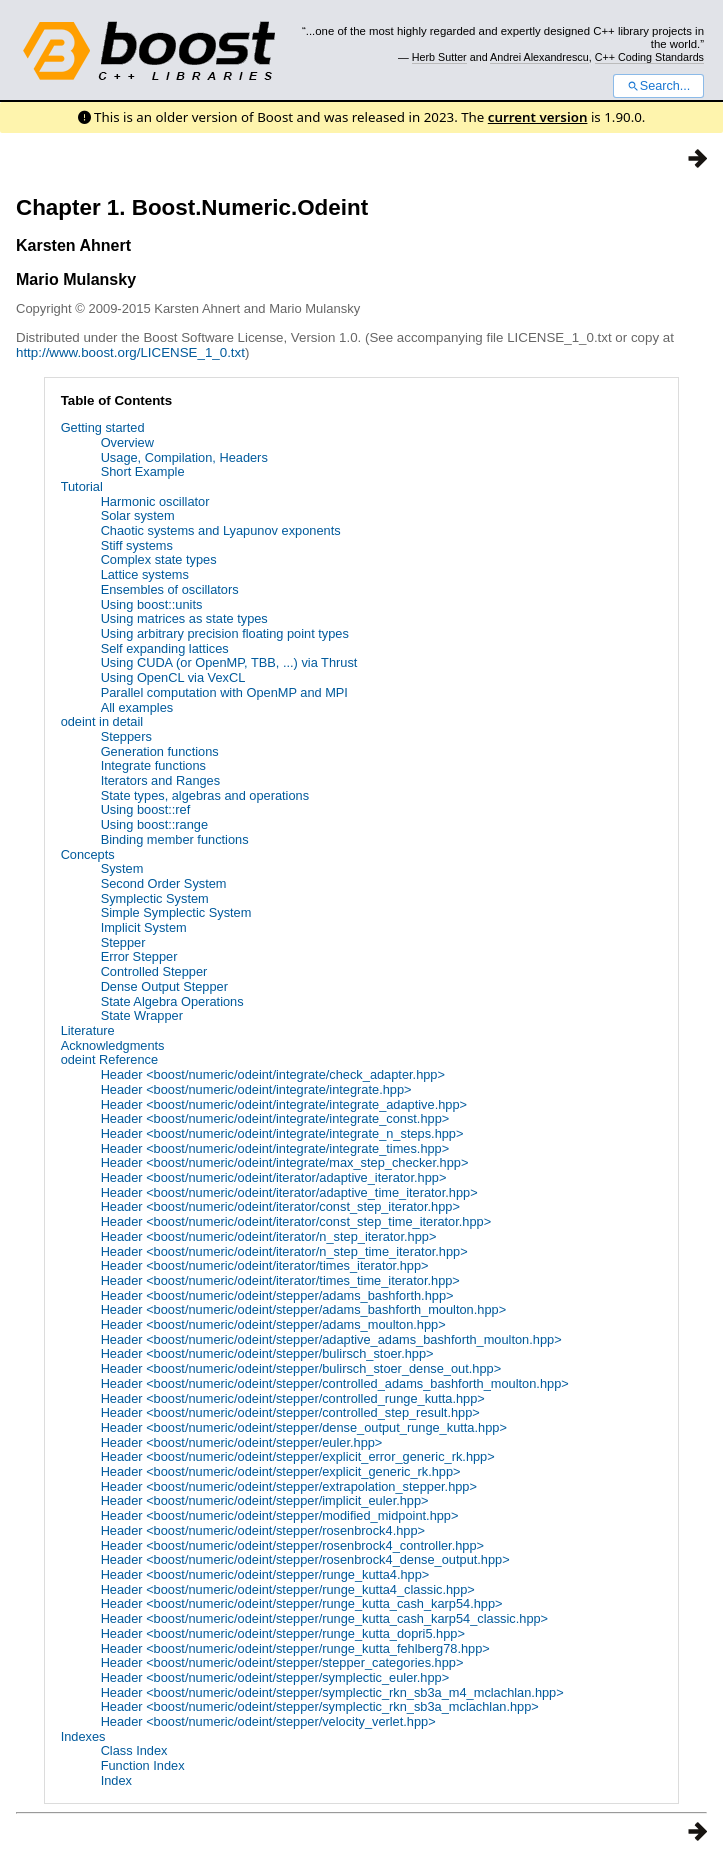 Image resolution: width=723 pixels, height=1861 pixels. I want to click on Header <boost/numeric/odeint/integrate/max_step_checker.hpp>, so click(285, 1162).